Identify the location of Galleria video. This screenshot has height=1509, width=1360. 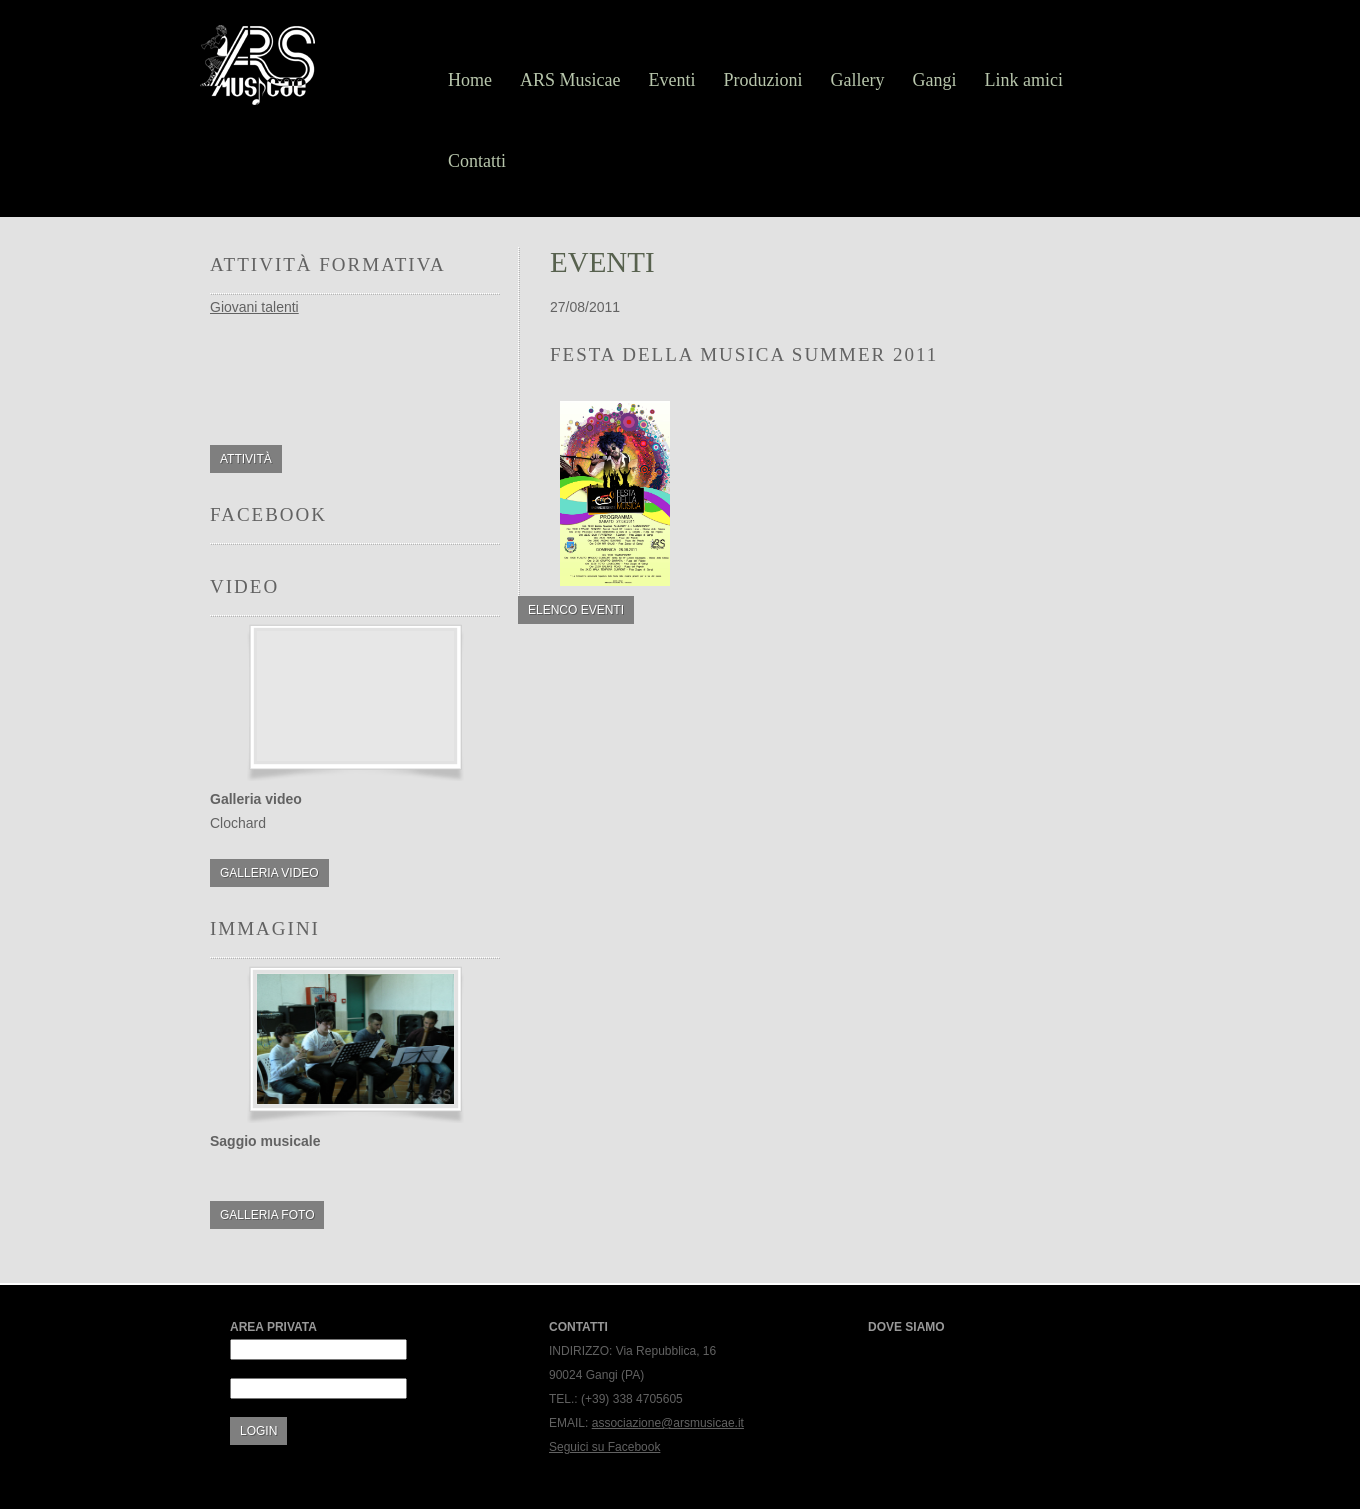
(269, 873).